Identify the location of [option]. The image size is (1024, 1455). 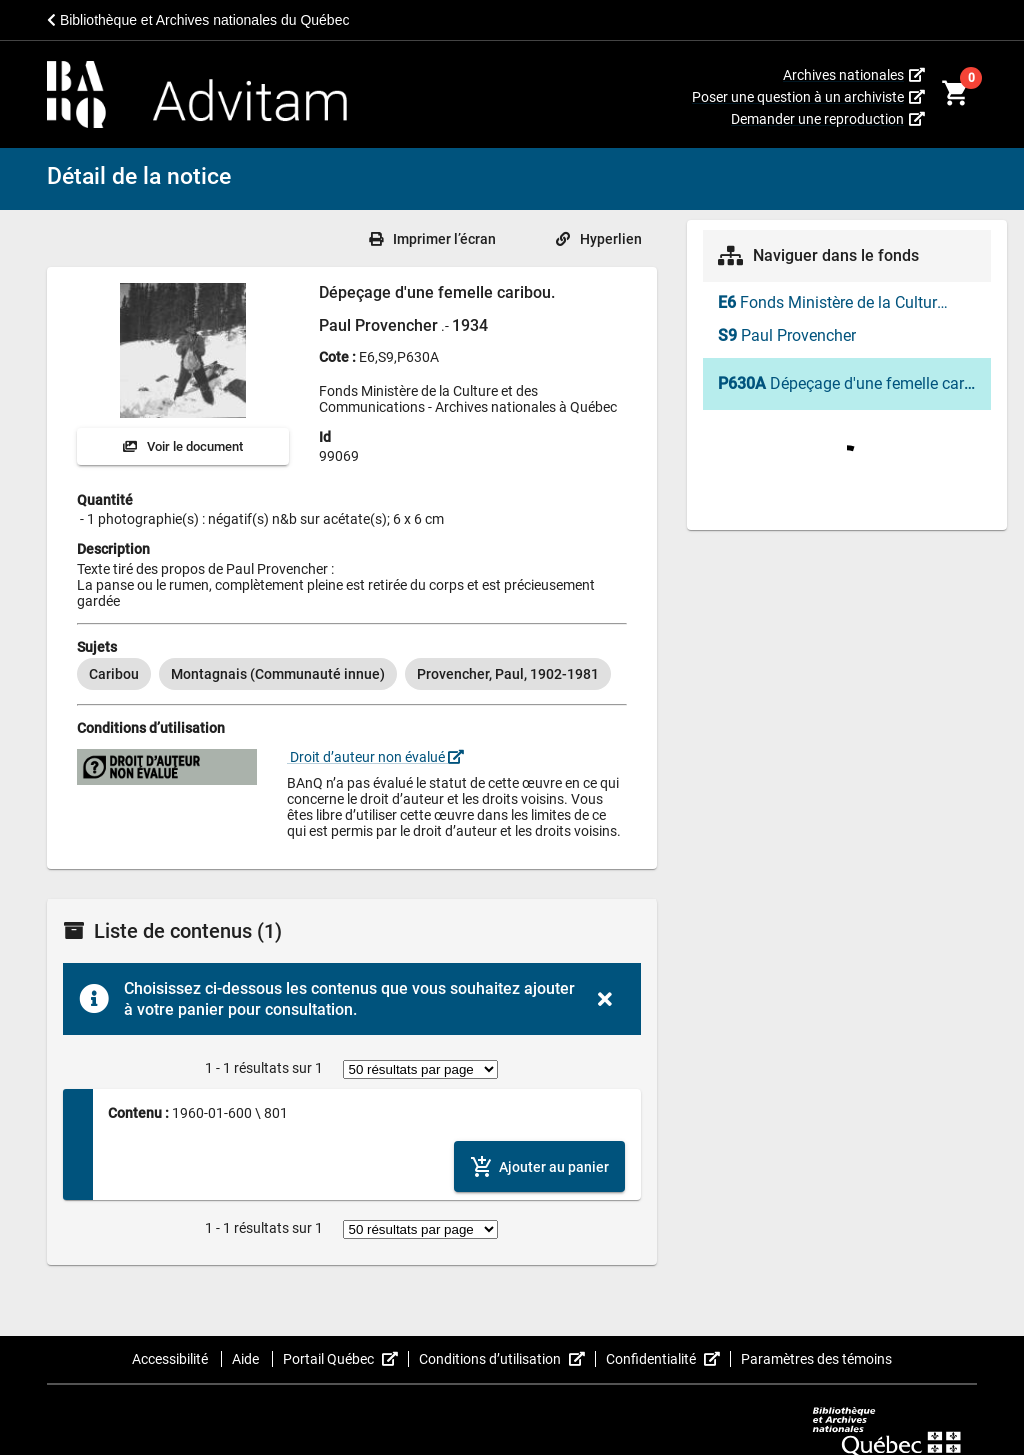
(114, 674).